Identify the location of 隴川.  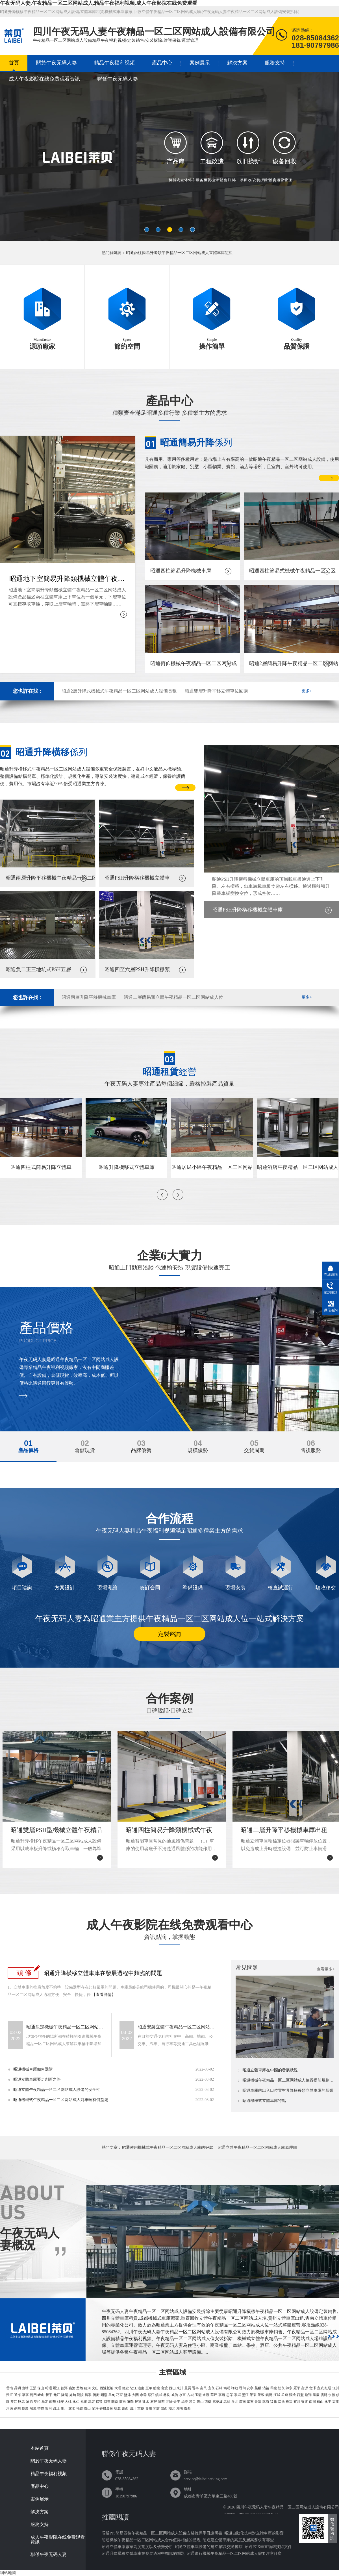
(64, 2408).